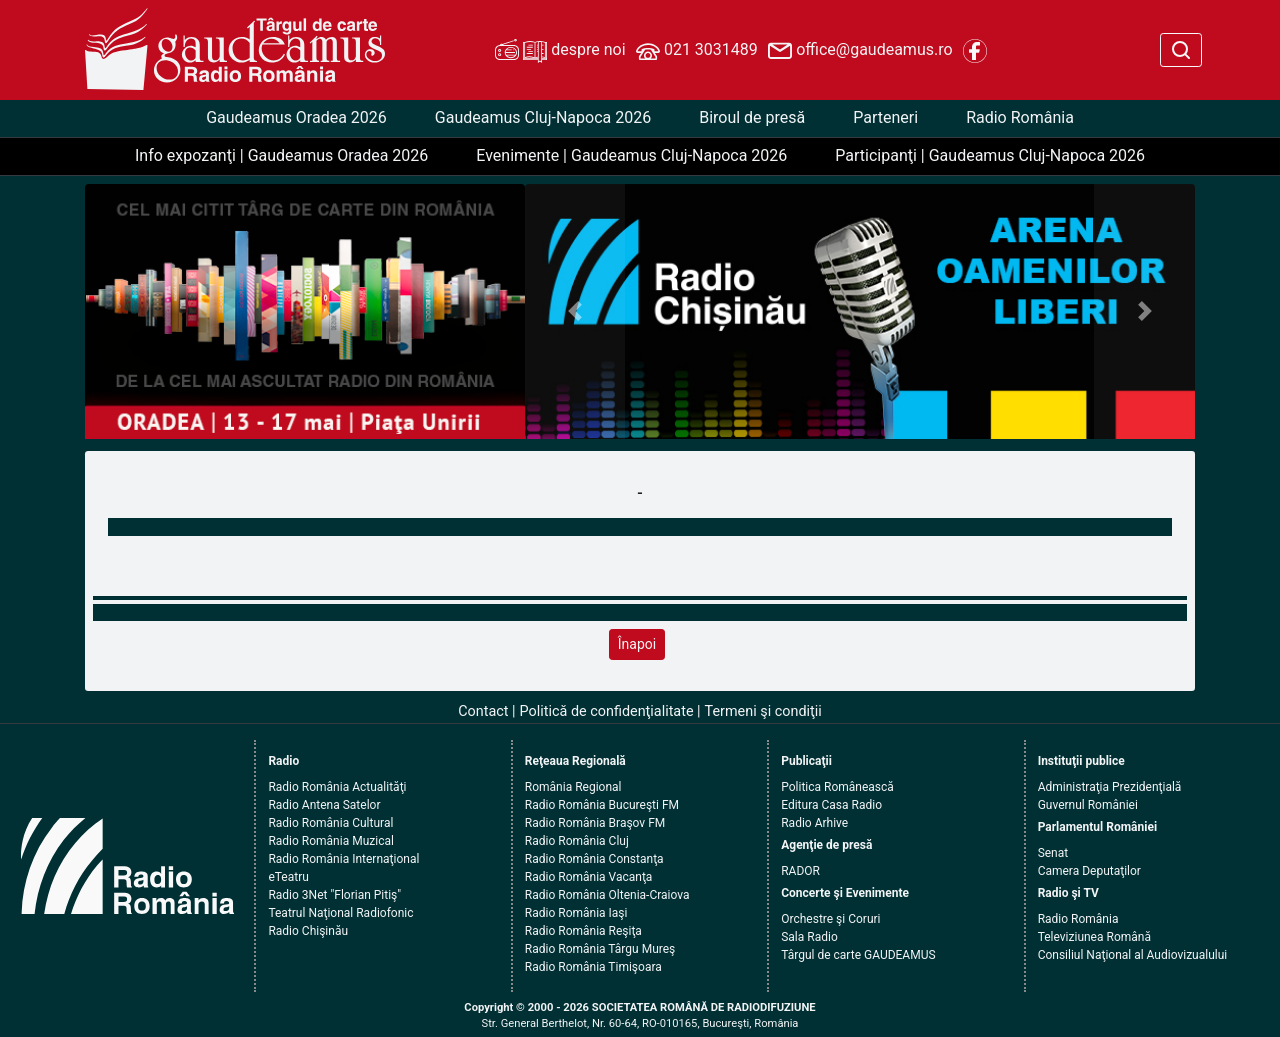  Describe the element at coordinates (577, 841) in the screenshot. I see `Radio România Cluj` at that location.